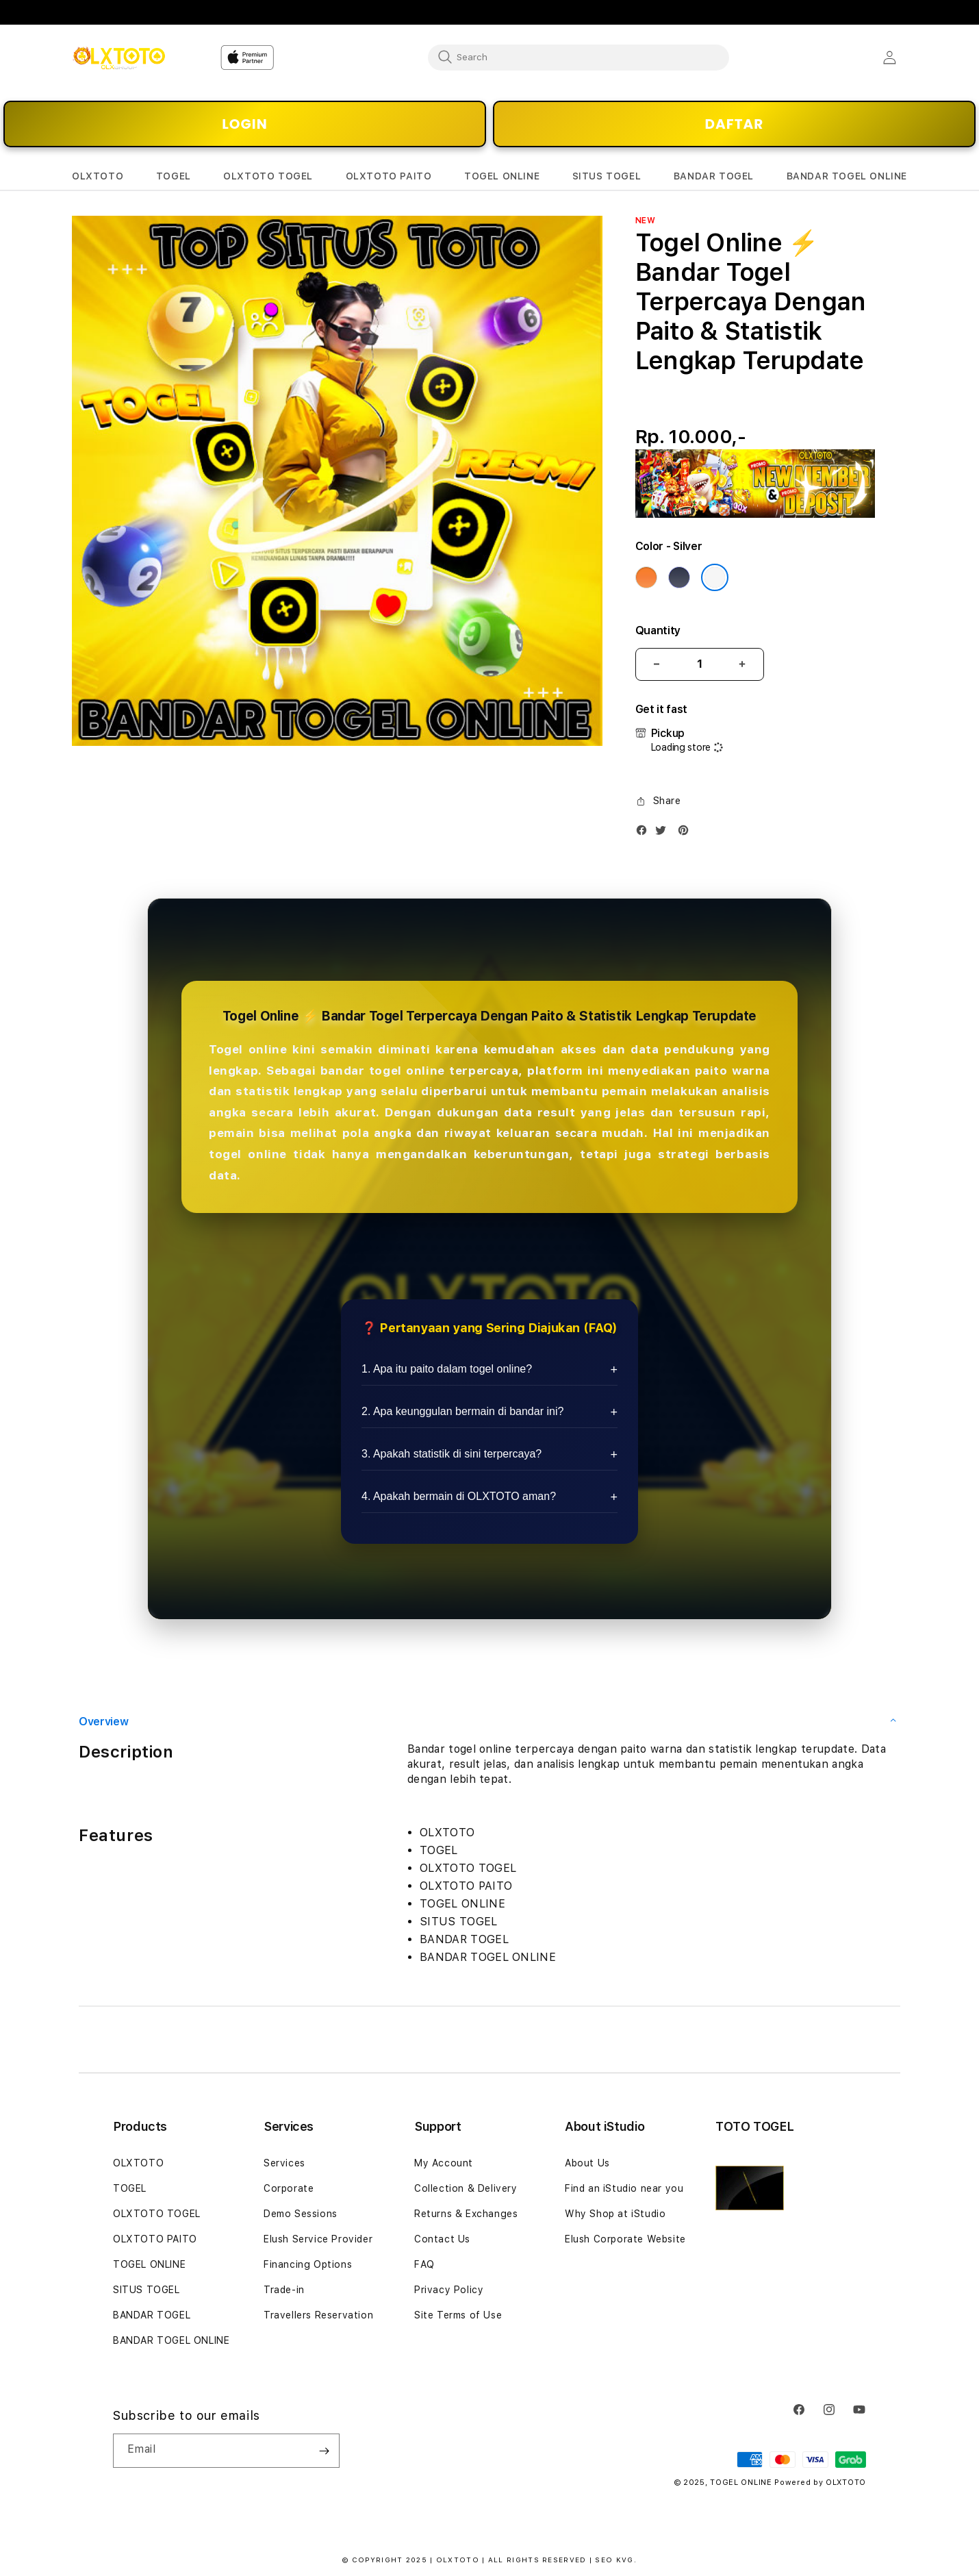 This screenshot has width=979, height=2576. What do you see at coordinates (157, 2213) in the screenshot?
I see `OLXTOTO TOGEL` at bounding box center [157, 2213].